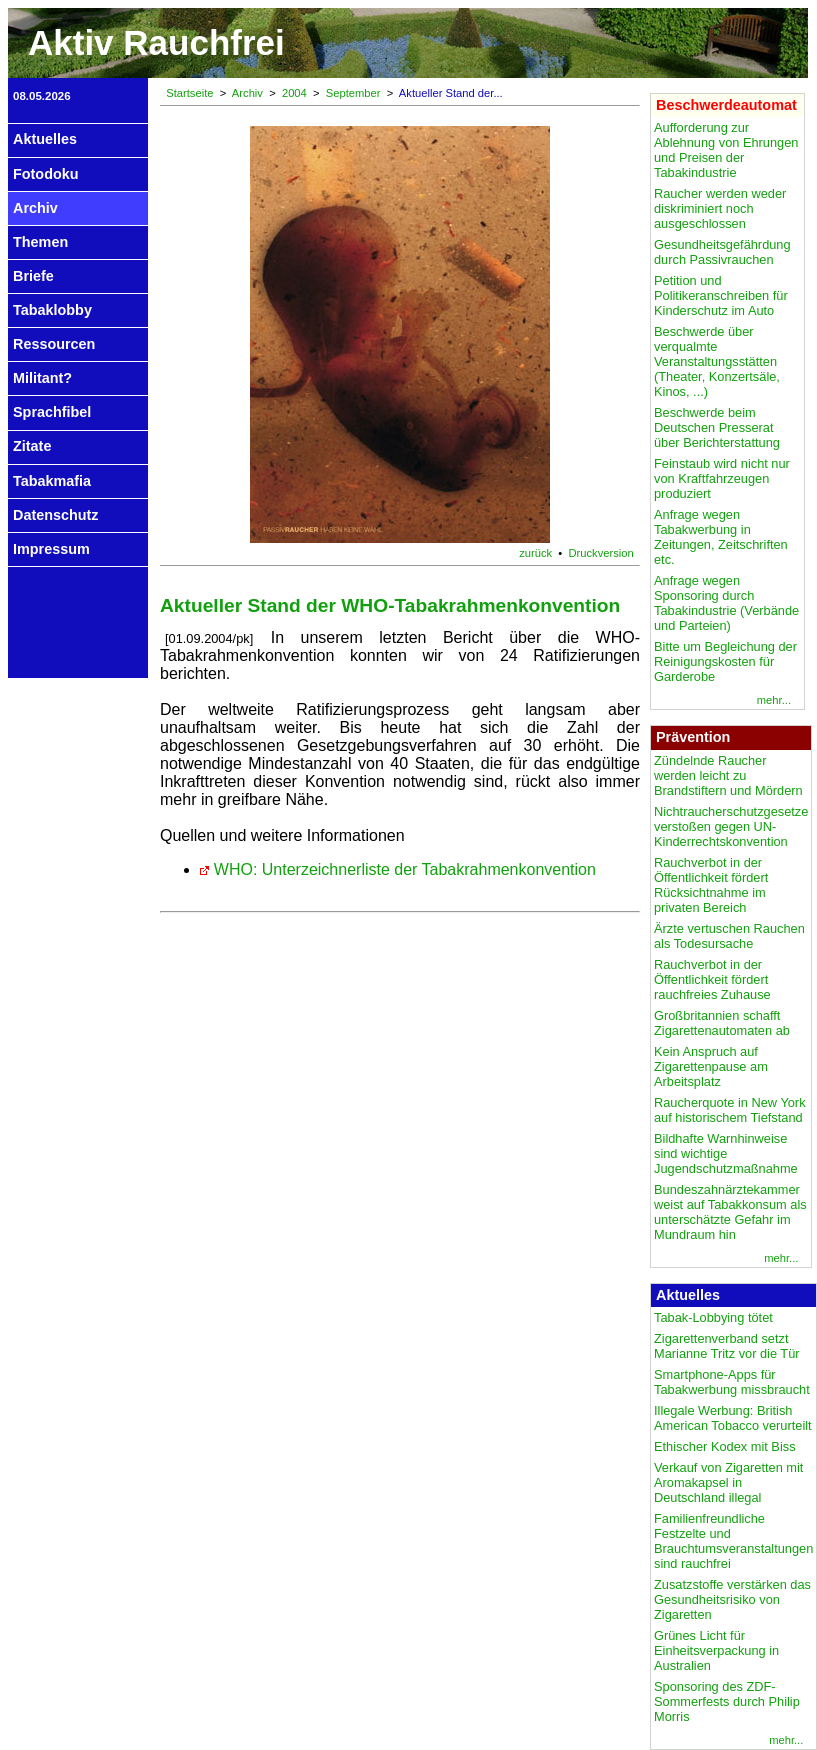  Describe the element at coordinates (722, 252) in the screenshot. I see `Gesundheitsgefährdung durch Passivrauchen` at that location.